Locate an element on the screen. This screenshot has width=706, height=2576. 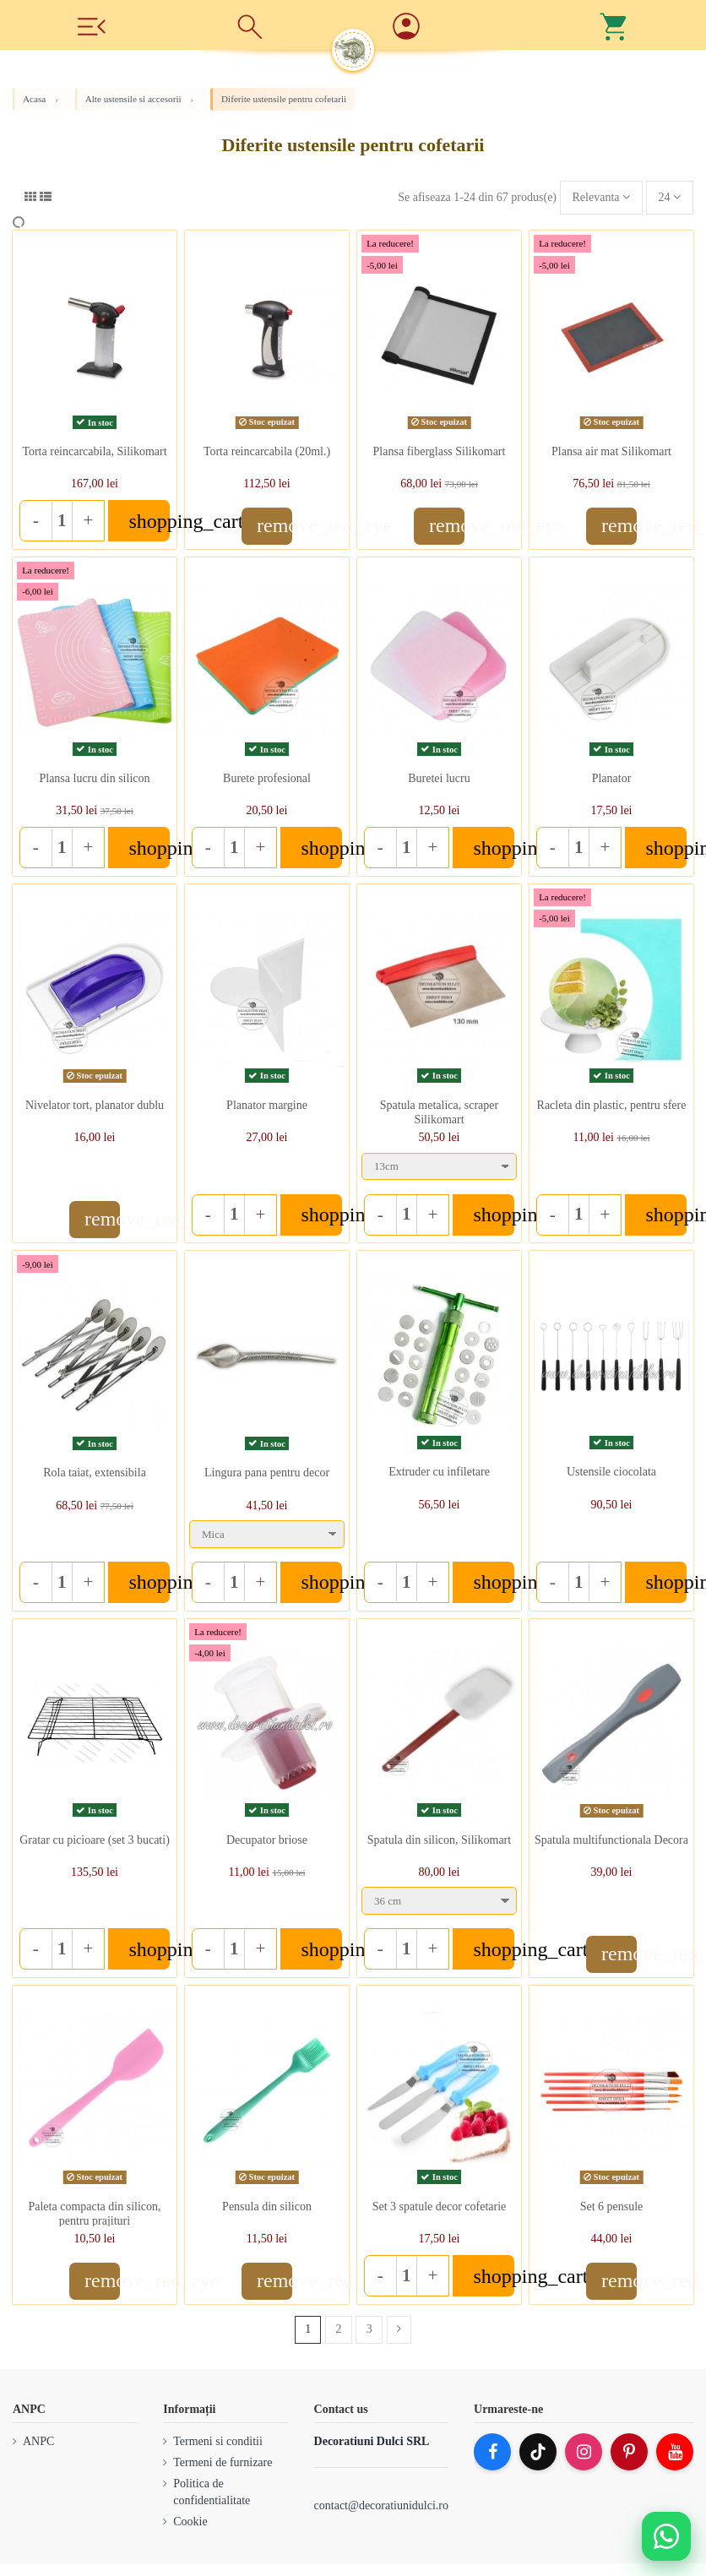
[Cos] is located at coordinates (614, 25).